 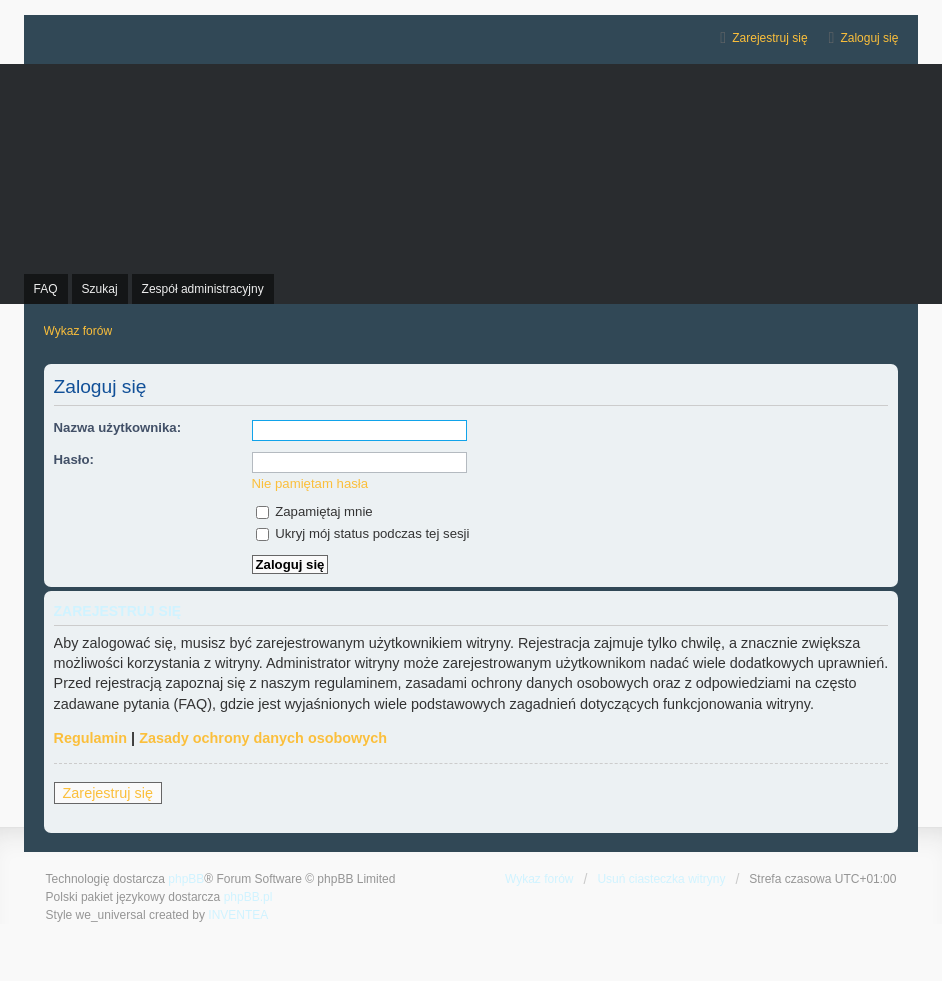 I want to click on Regulamin, so click(x=91, y=738).